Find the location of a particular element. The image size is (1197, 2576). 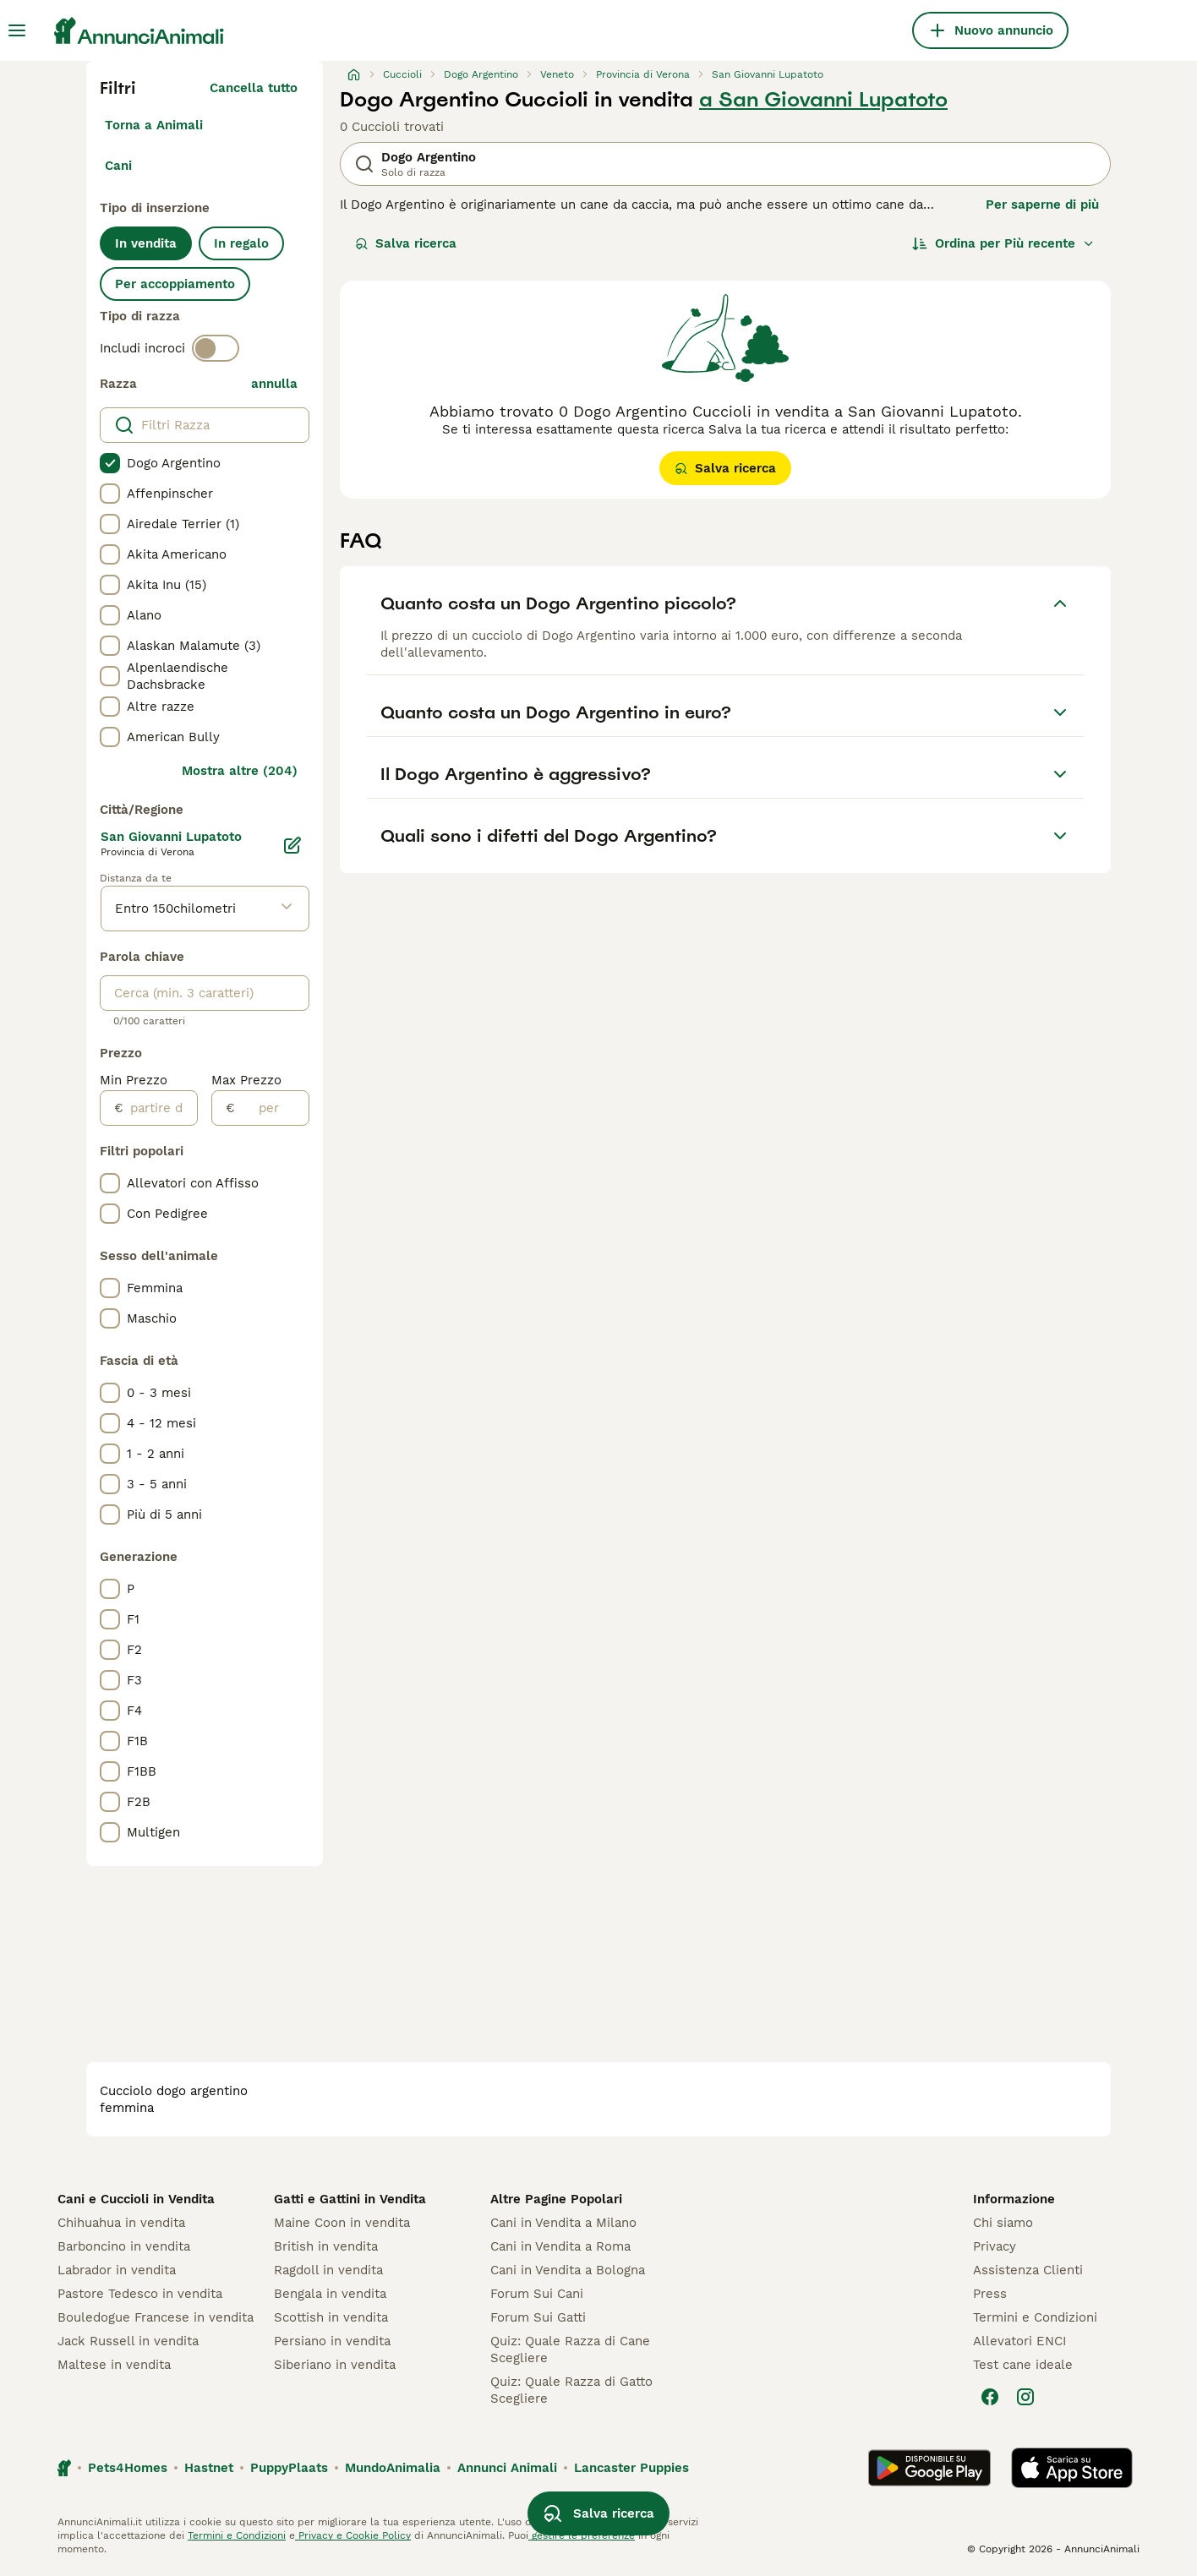

[per] is located at coordinates (272, 1108).